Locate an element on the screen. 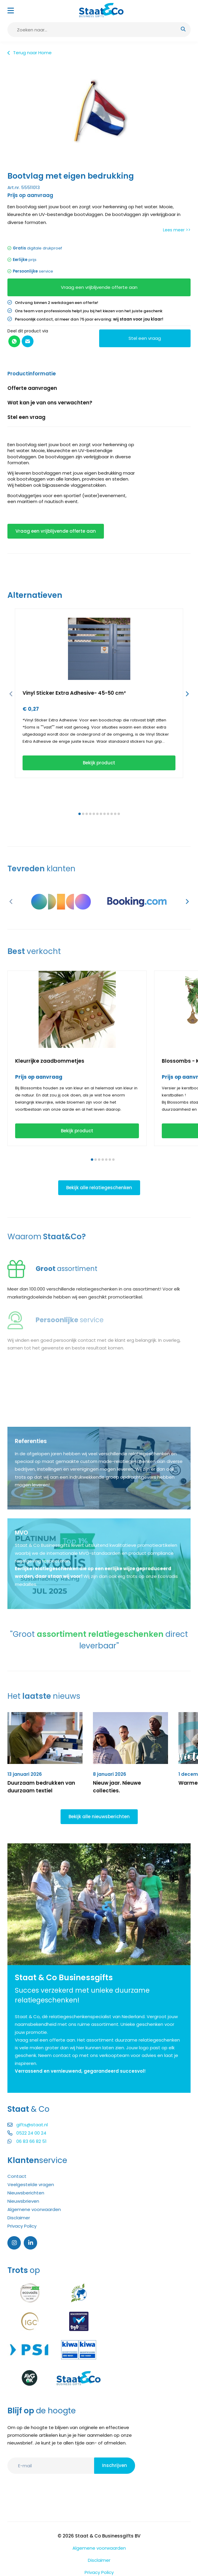  Stel een vraag is located at coordinates (145, 338).